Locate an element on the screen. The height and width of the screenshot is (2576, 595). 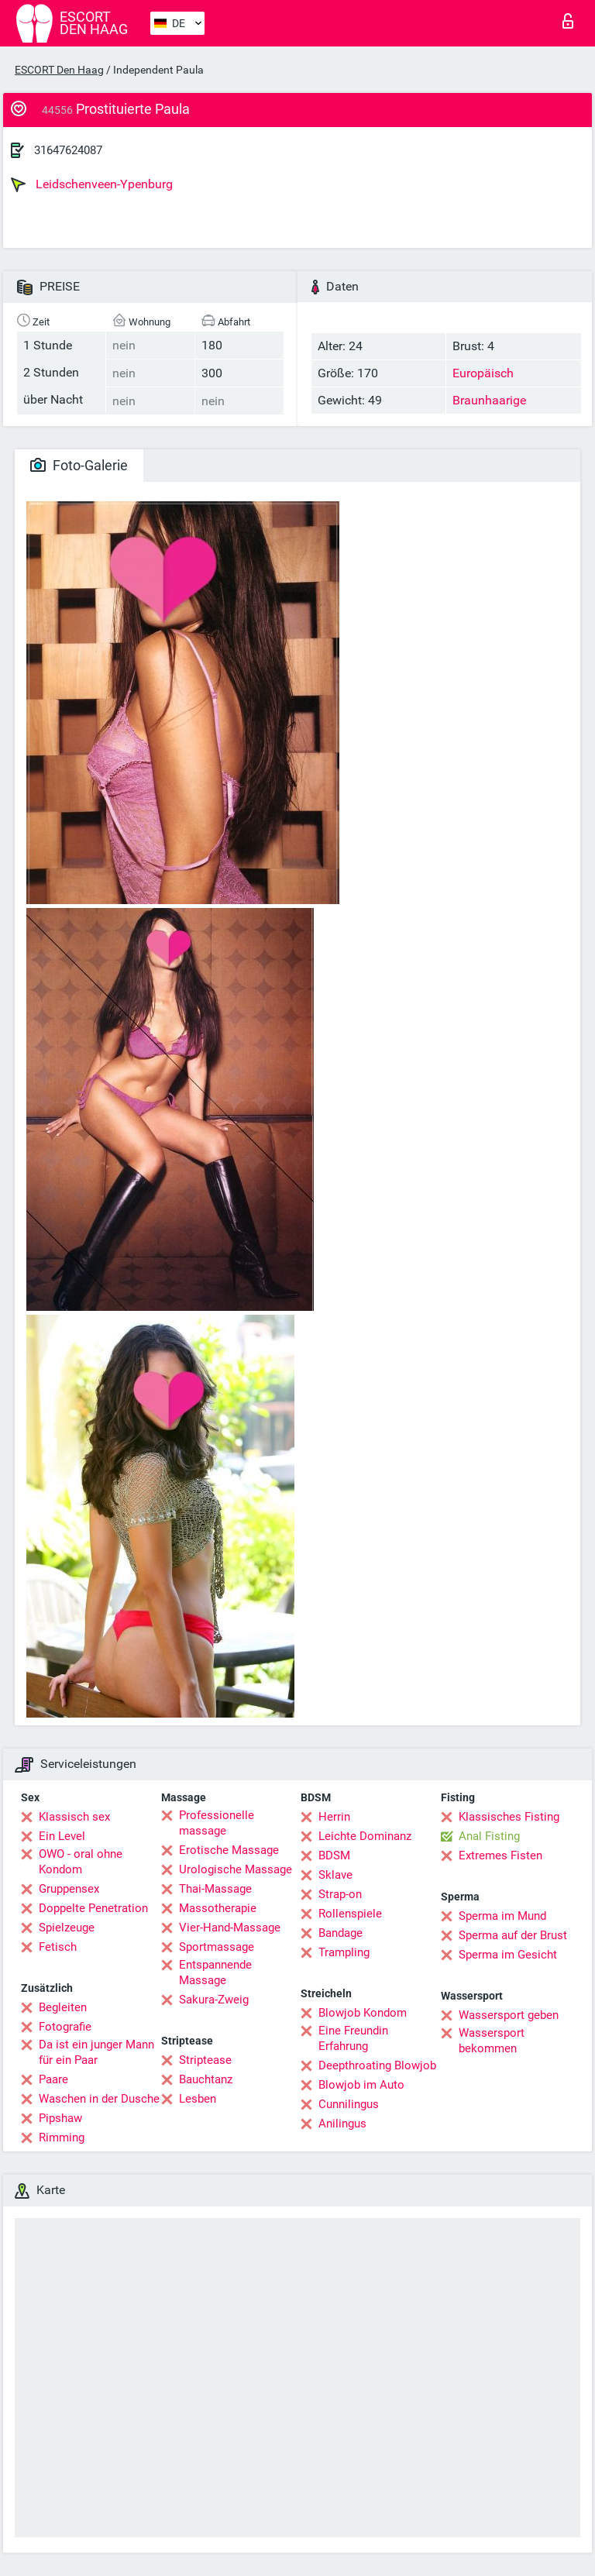
31647624087 is located at coordinates (68, 150).